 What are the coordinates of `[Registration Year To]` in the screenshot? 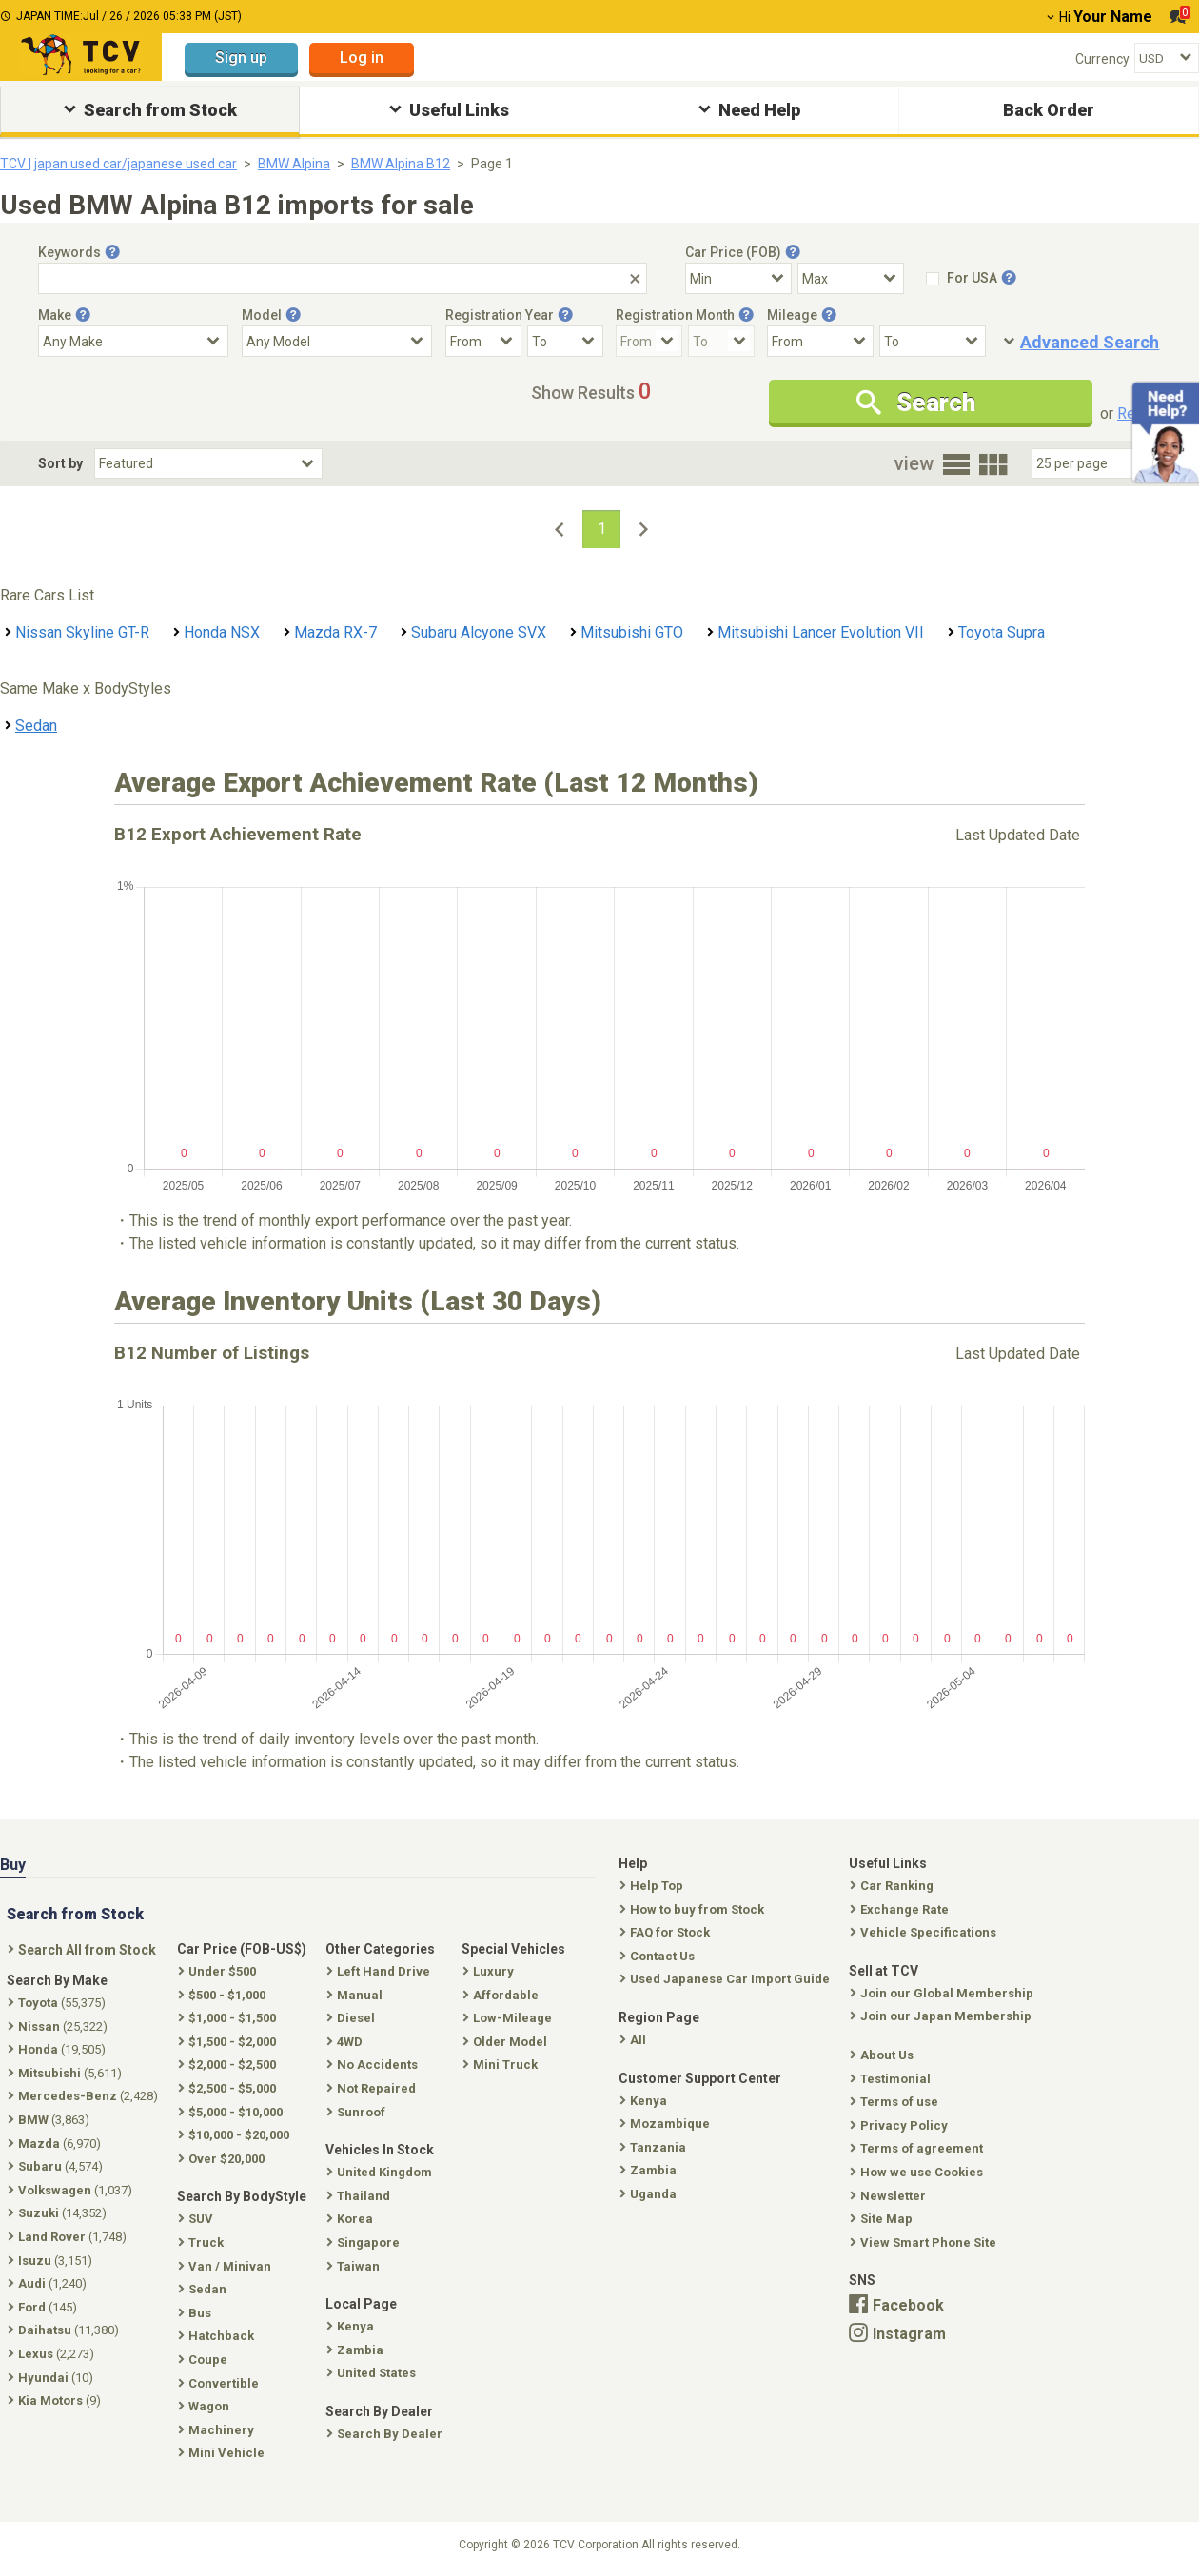 It's located at (565, 341).